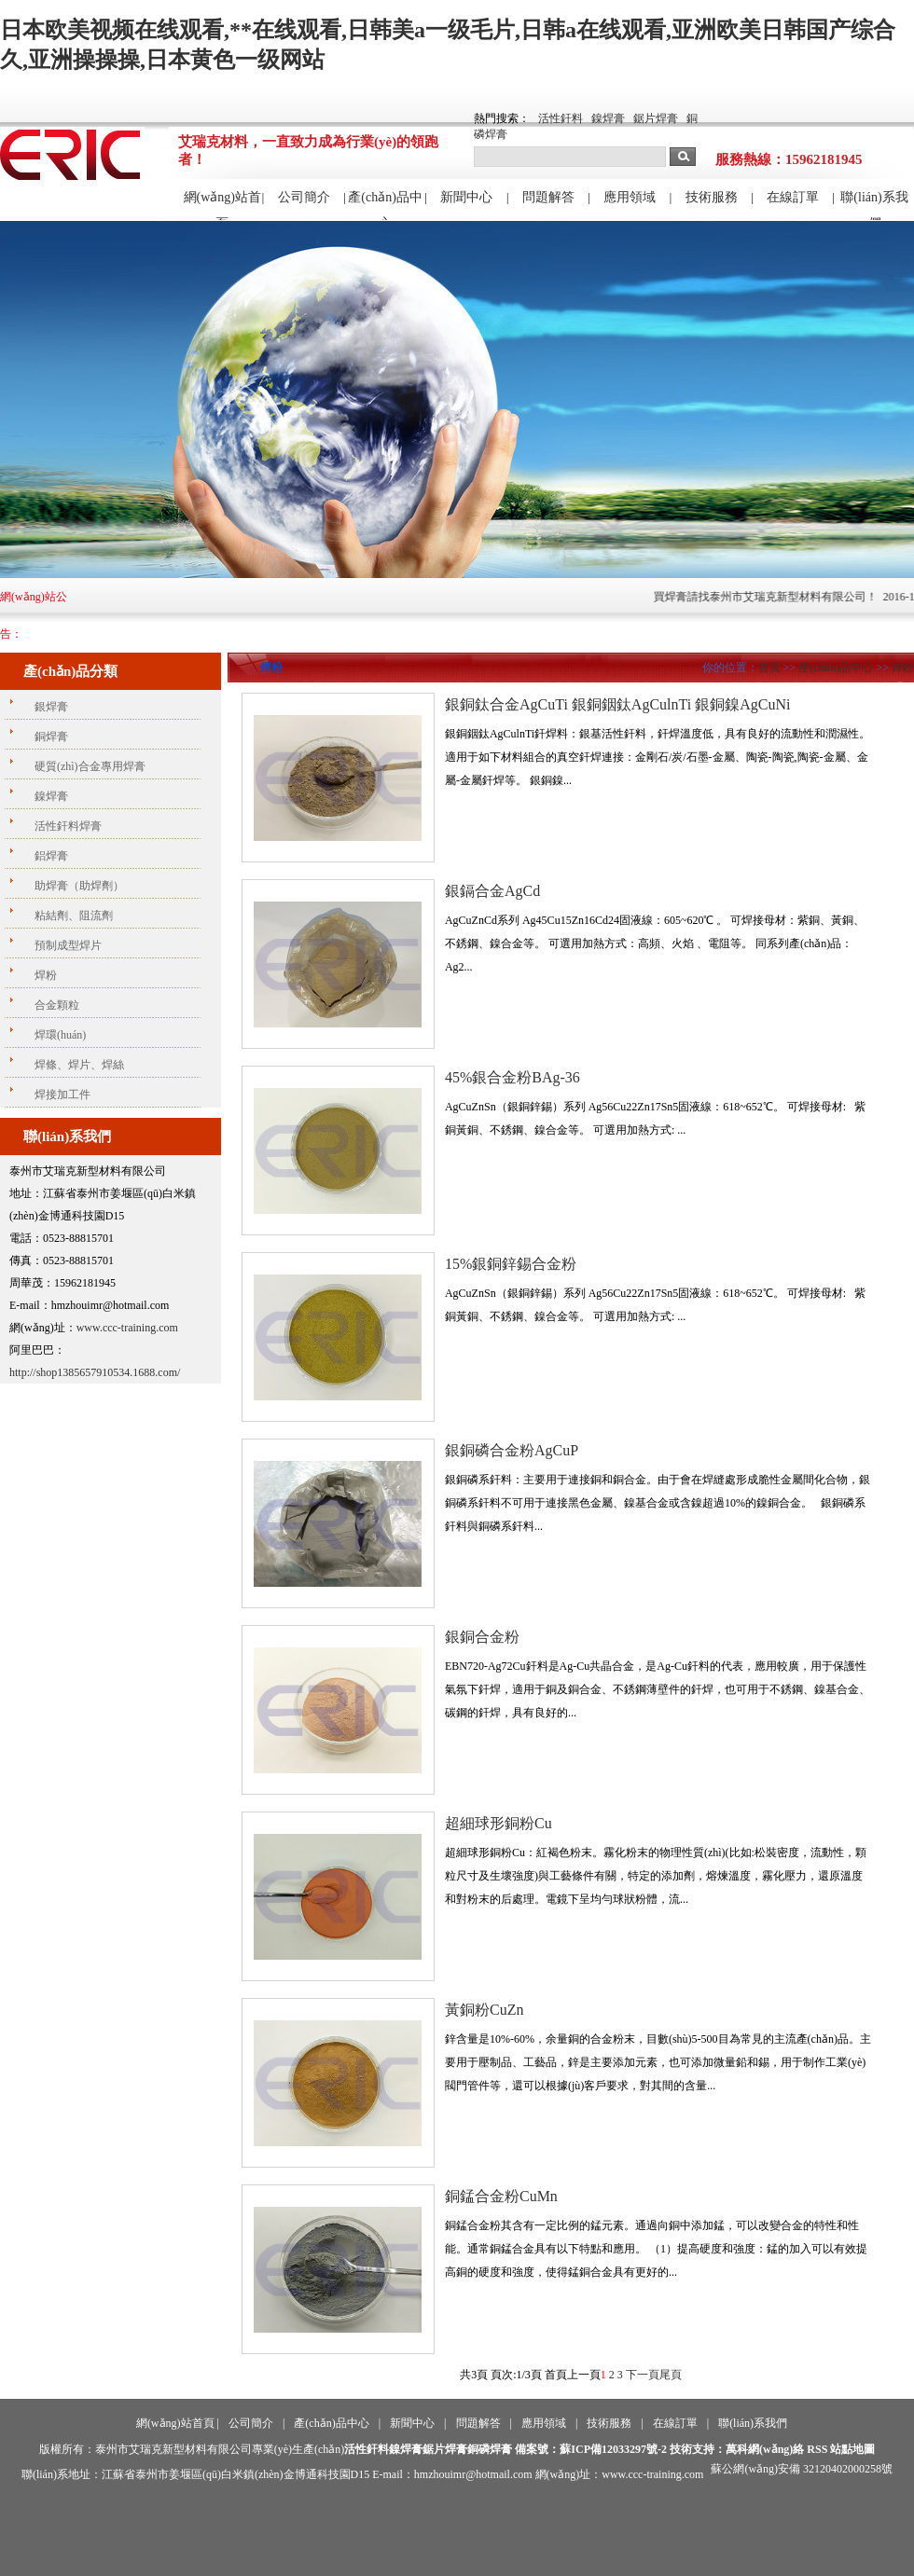  What do you see at coordinates (560, 118) in the screenshot?
I see `活性釬料` at bounding box center [560, 118].